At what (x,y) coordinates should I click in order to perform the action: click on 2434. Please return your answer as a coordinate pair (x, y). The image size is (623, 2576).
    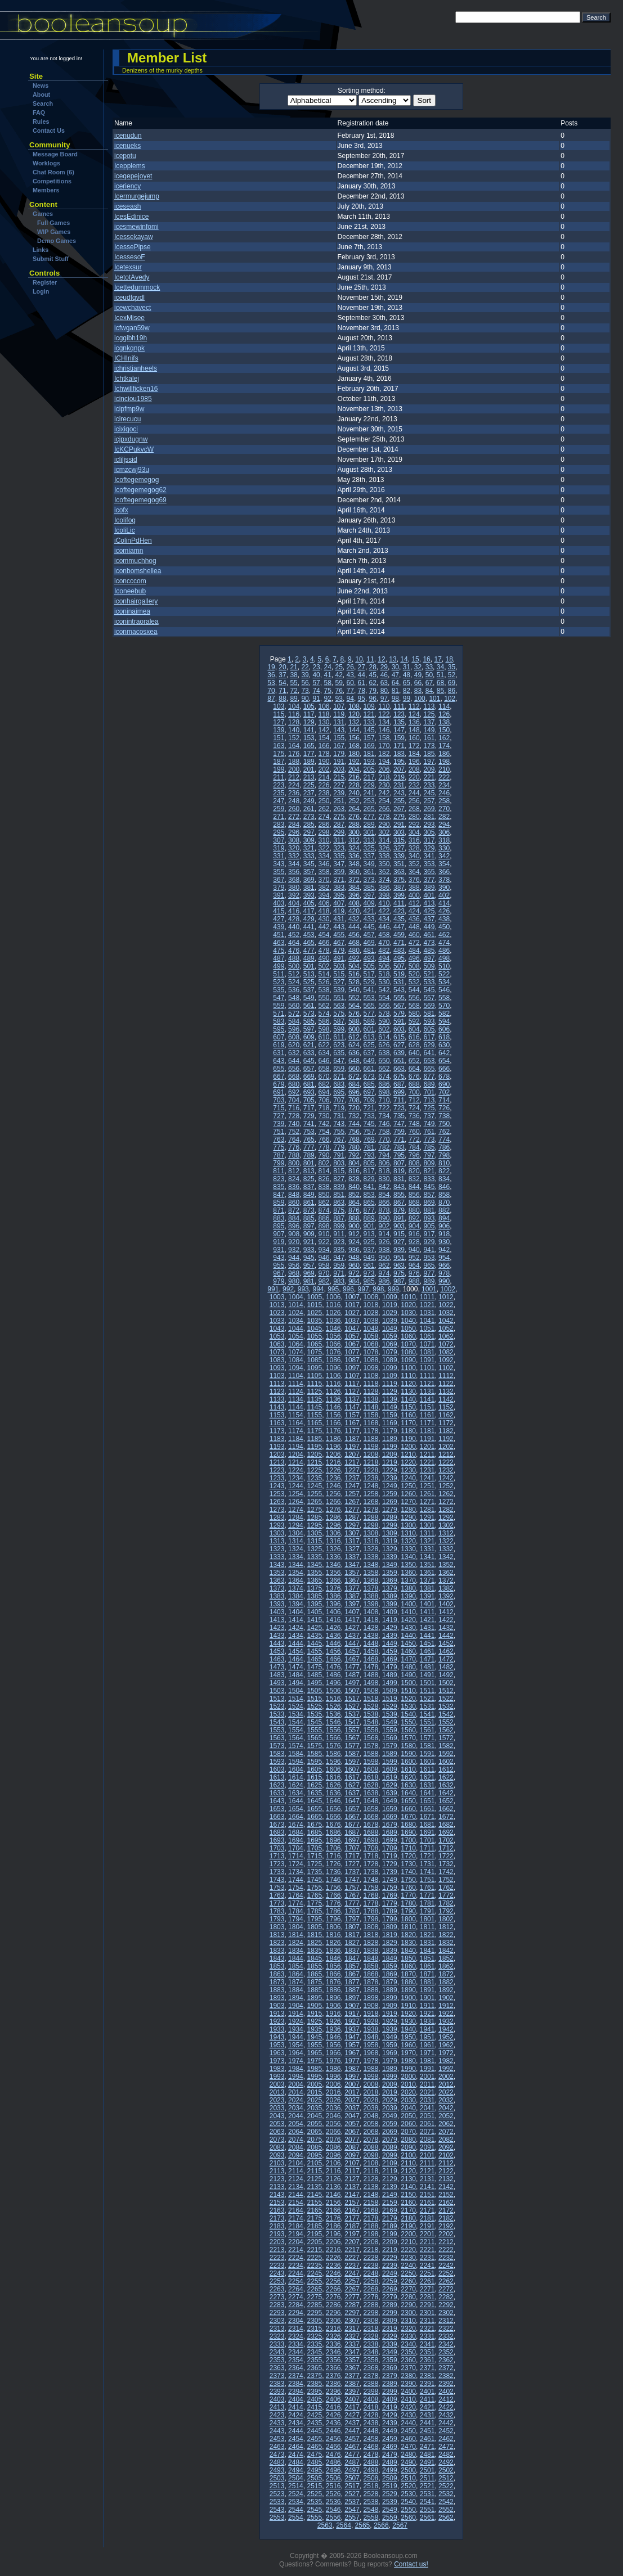
    Looking at the image, I should click on (295, 2423).